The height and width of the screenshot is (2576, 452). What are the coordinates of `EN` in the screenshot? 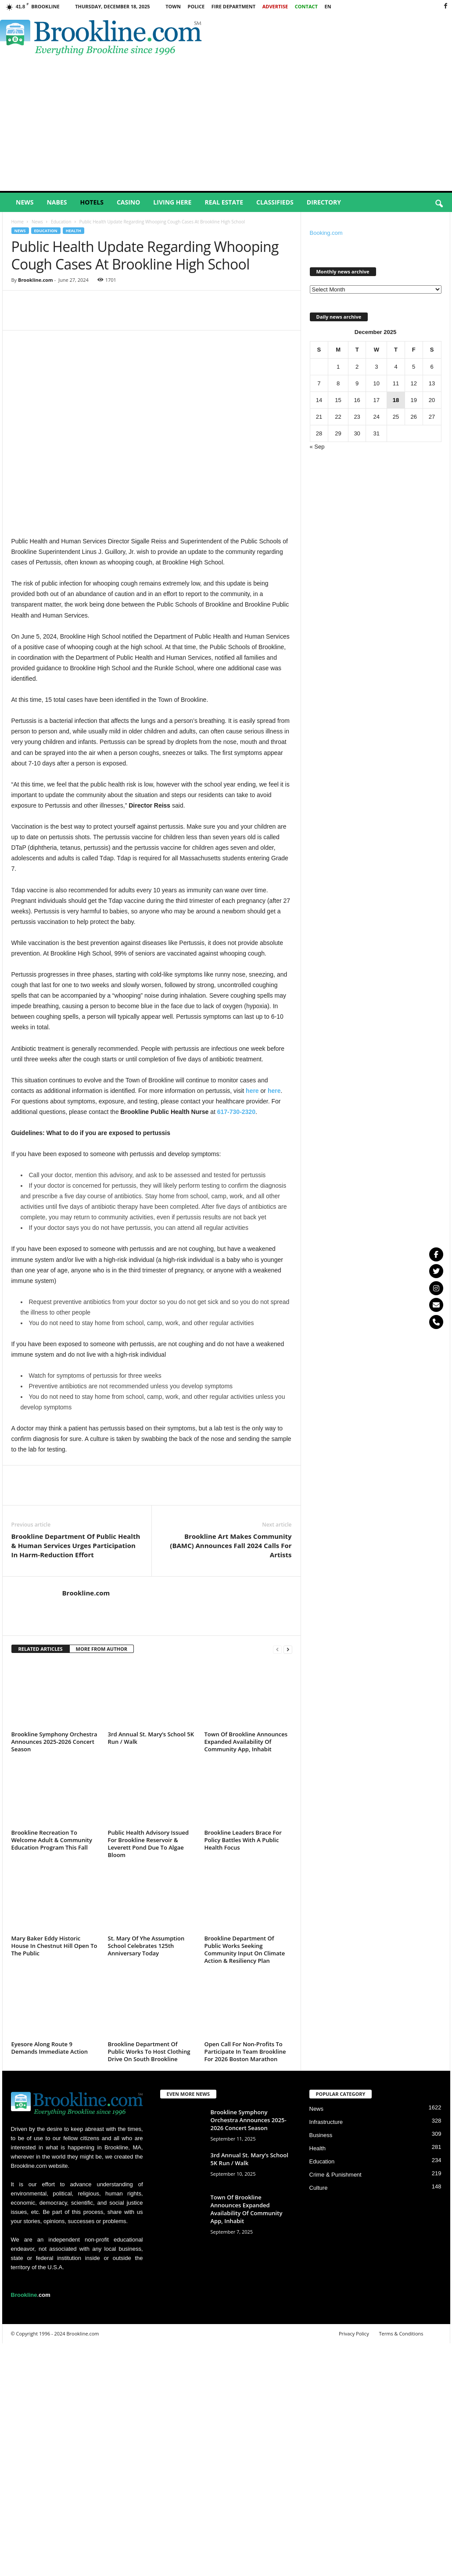 It's located at (328, 6).